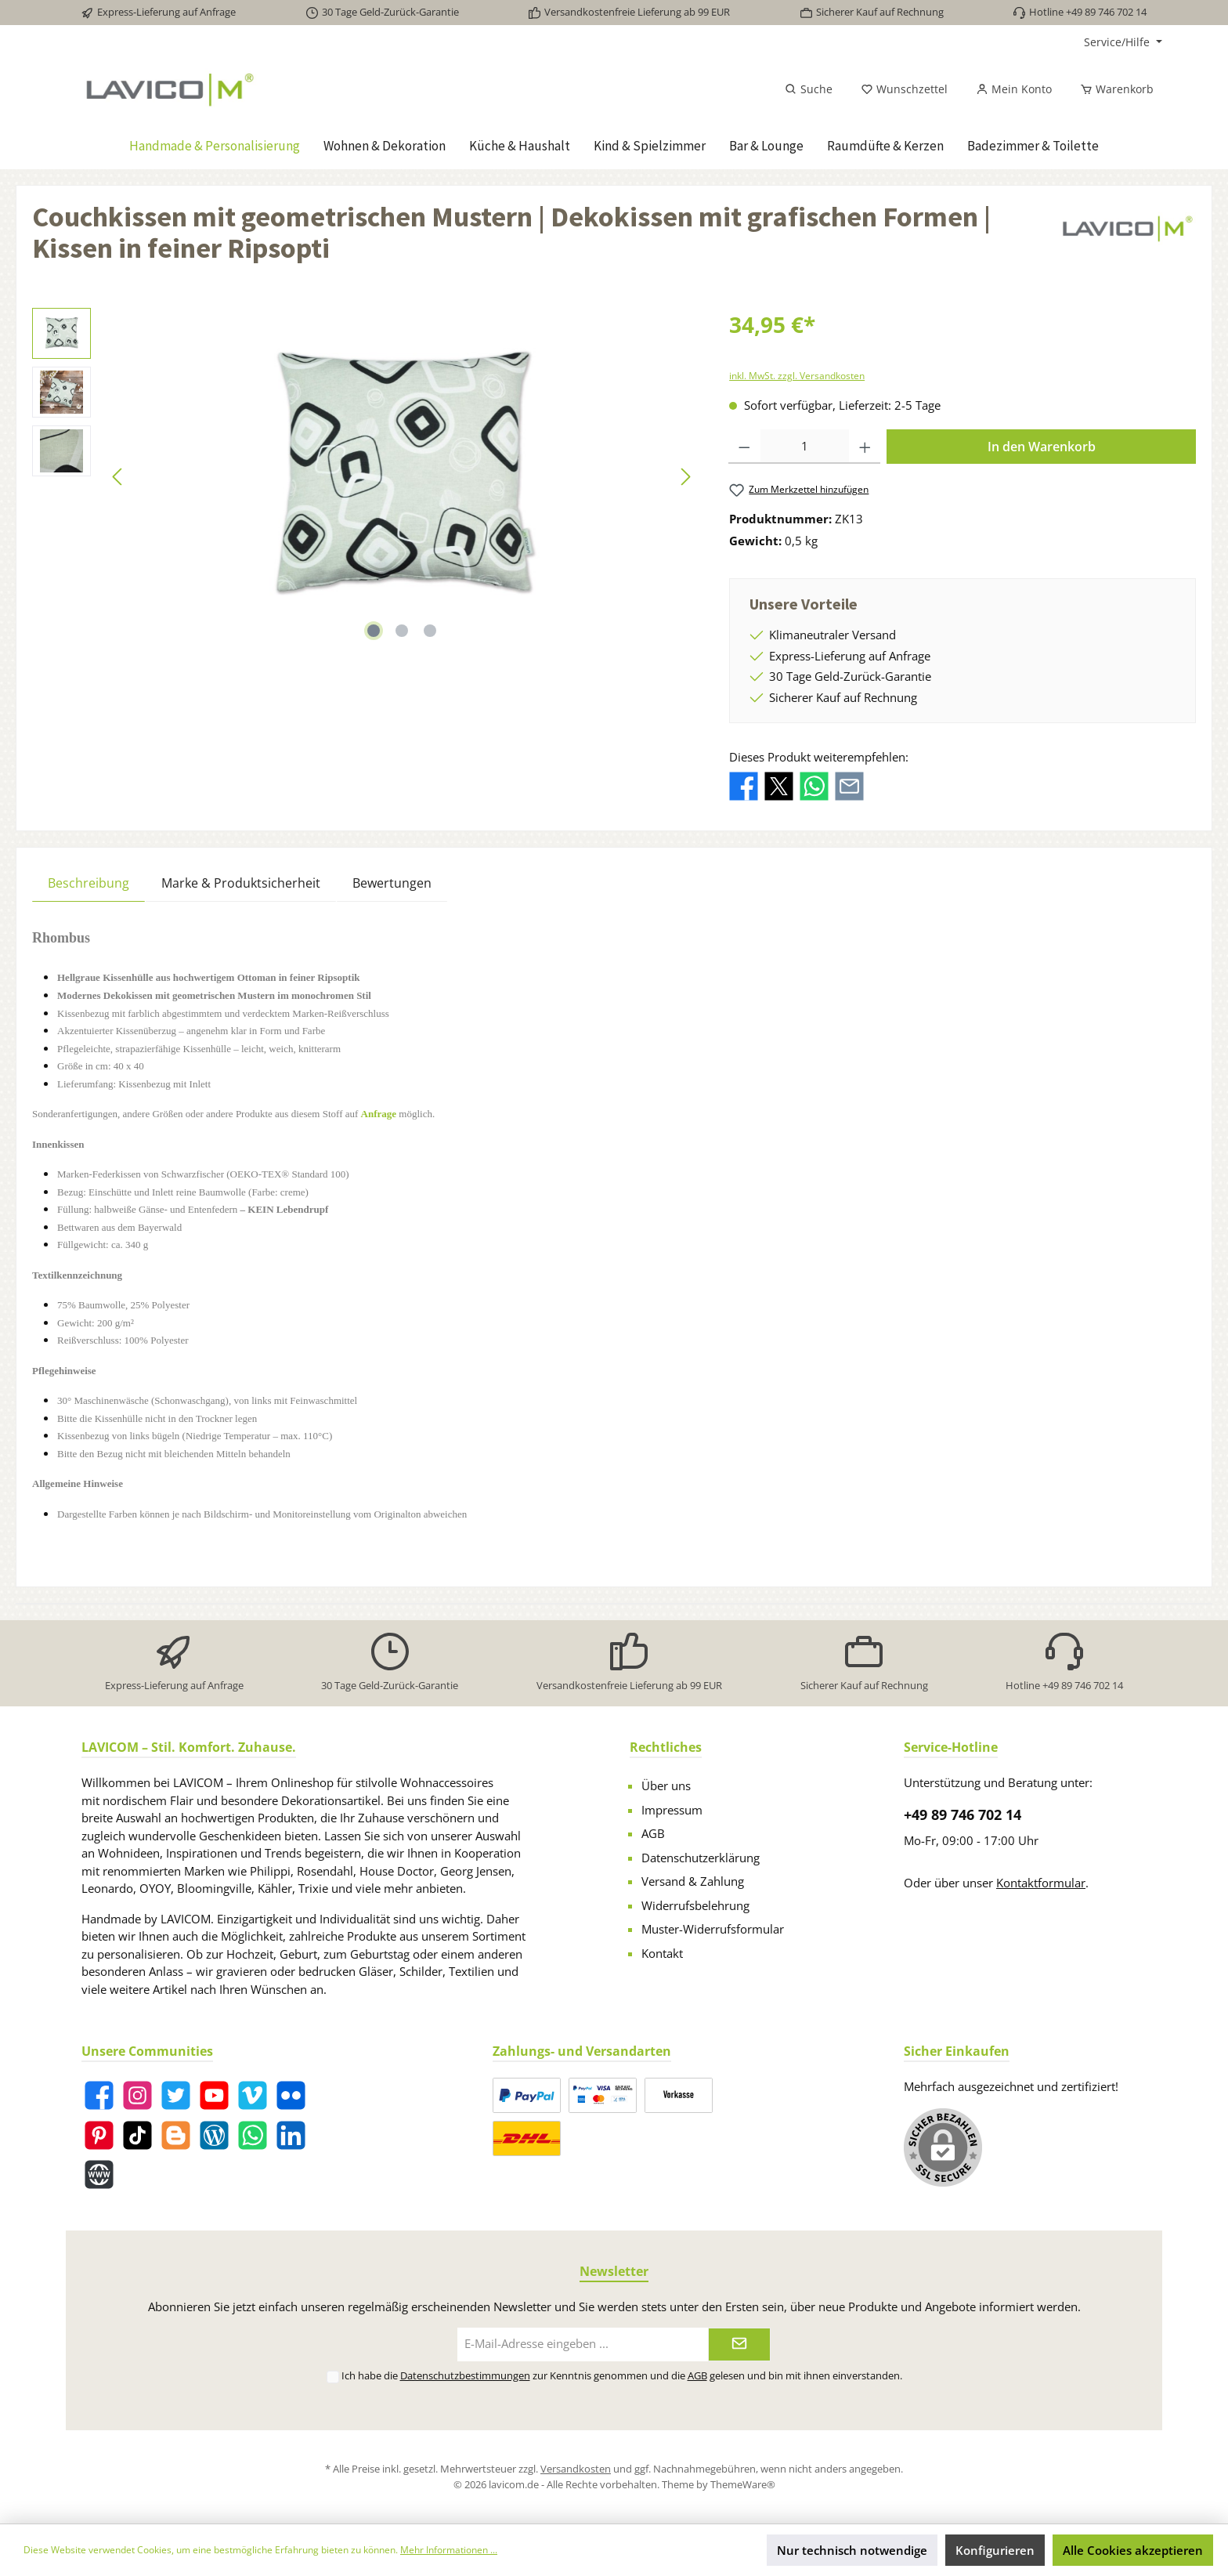 This screenshot has width=1228, height=2576. Describe the element at coordinates (666, 1785) in the screenshot. I see `Über uns` at that location.